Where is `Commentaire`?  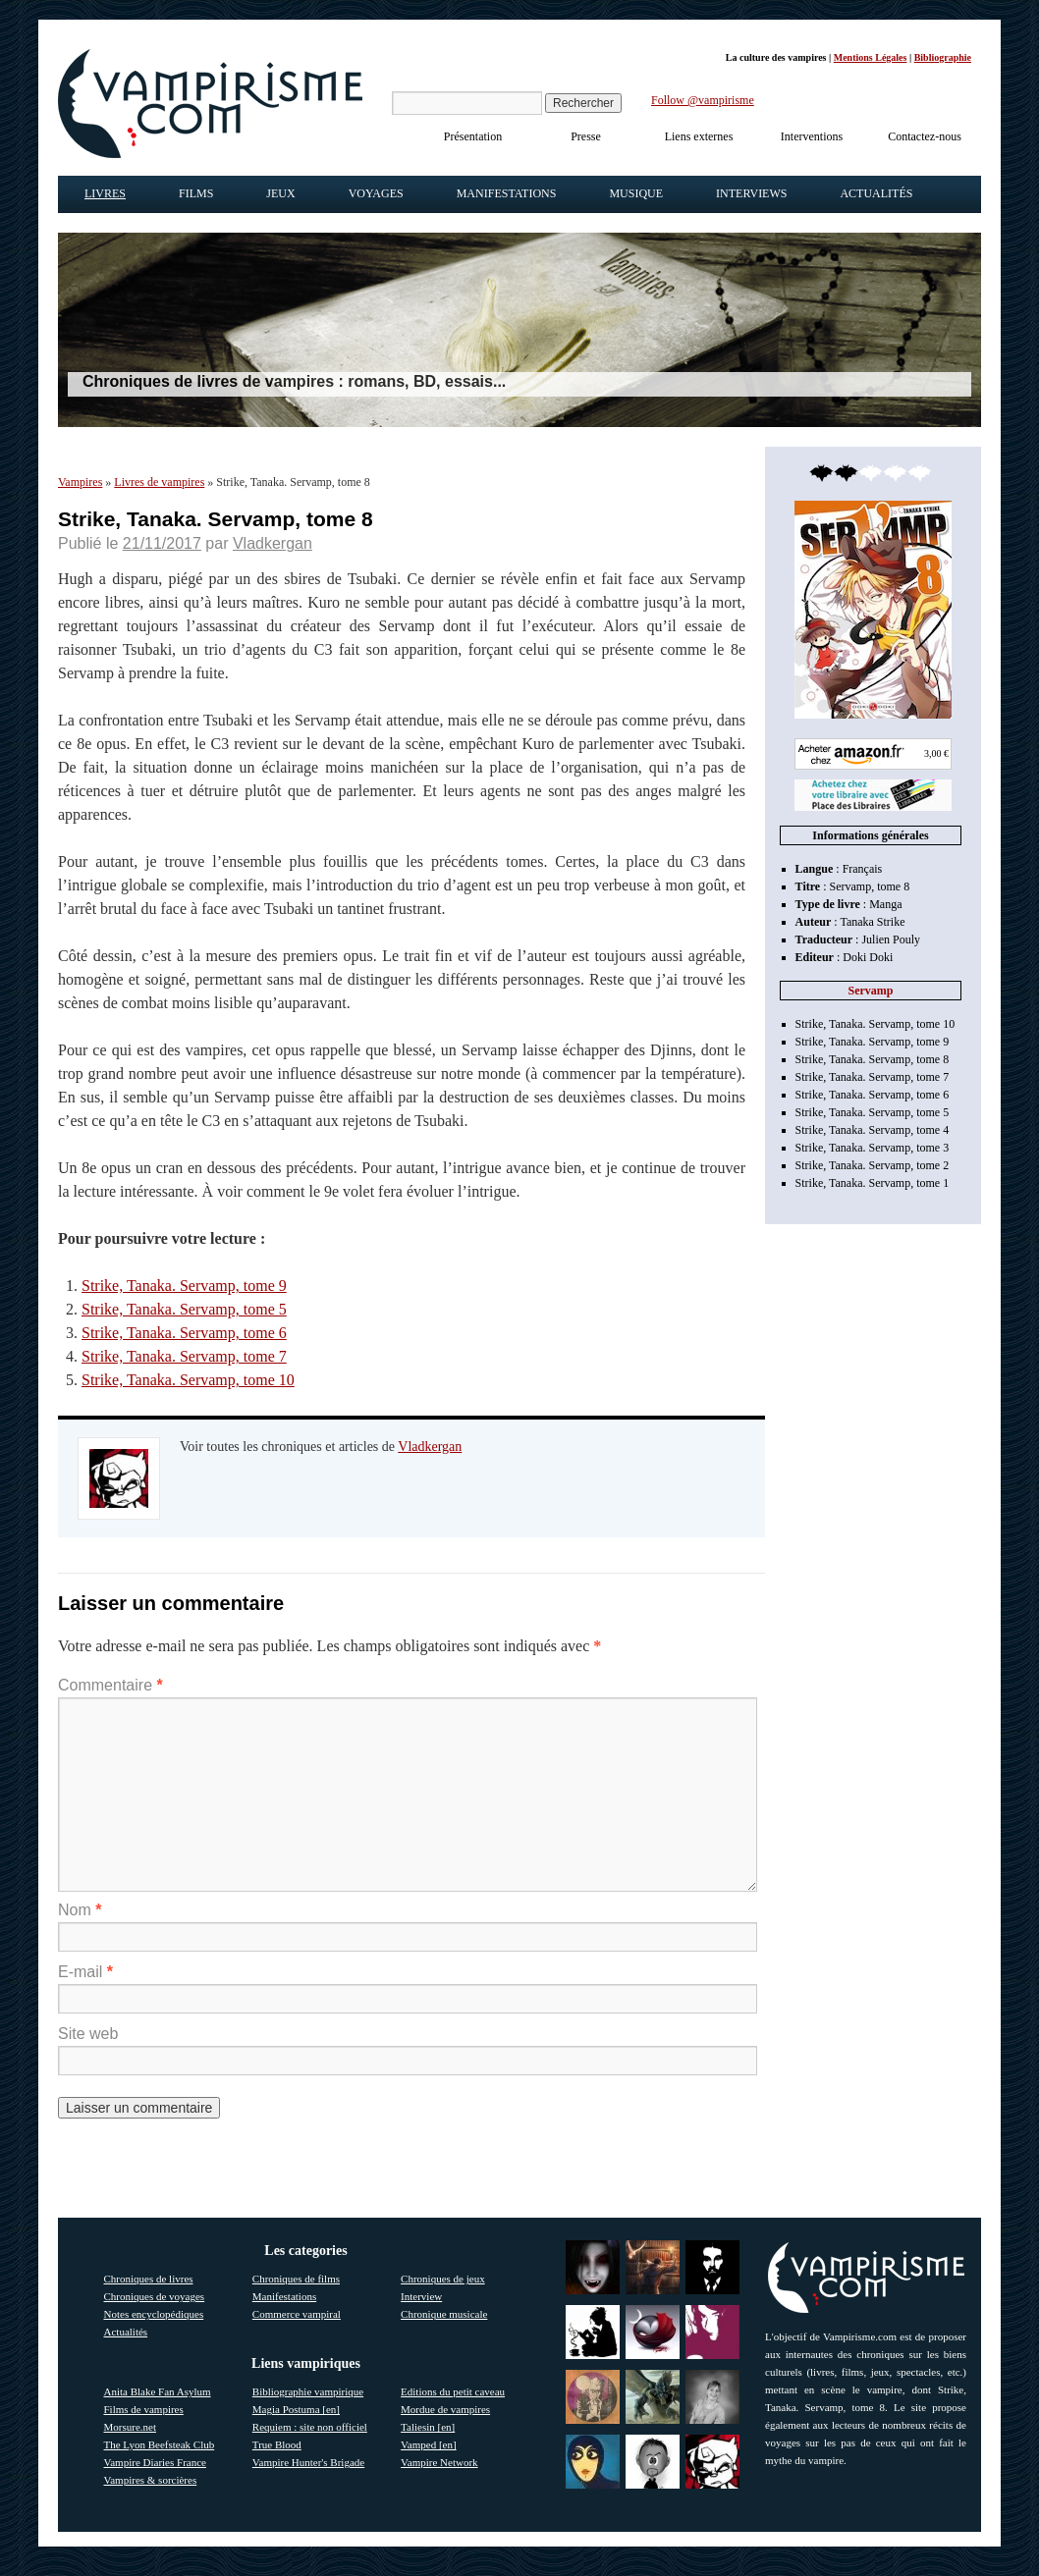 Commentaire is located at coordinates (110, 1685).